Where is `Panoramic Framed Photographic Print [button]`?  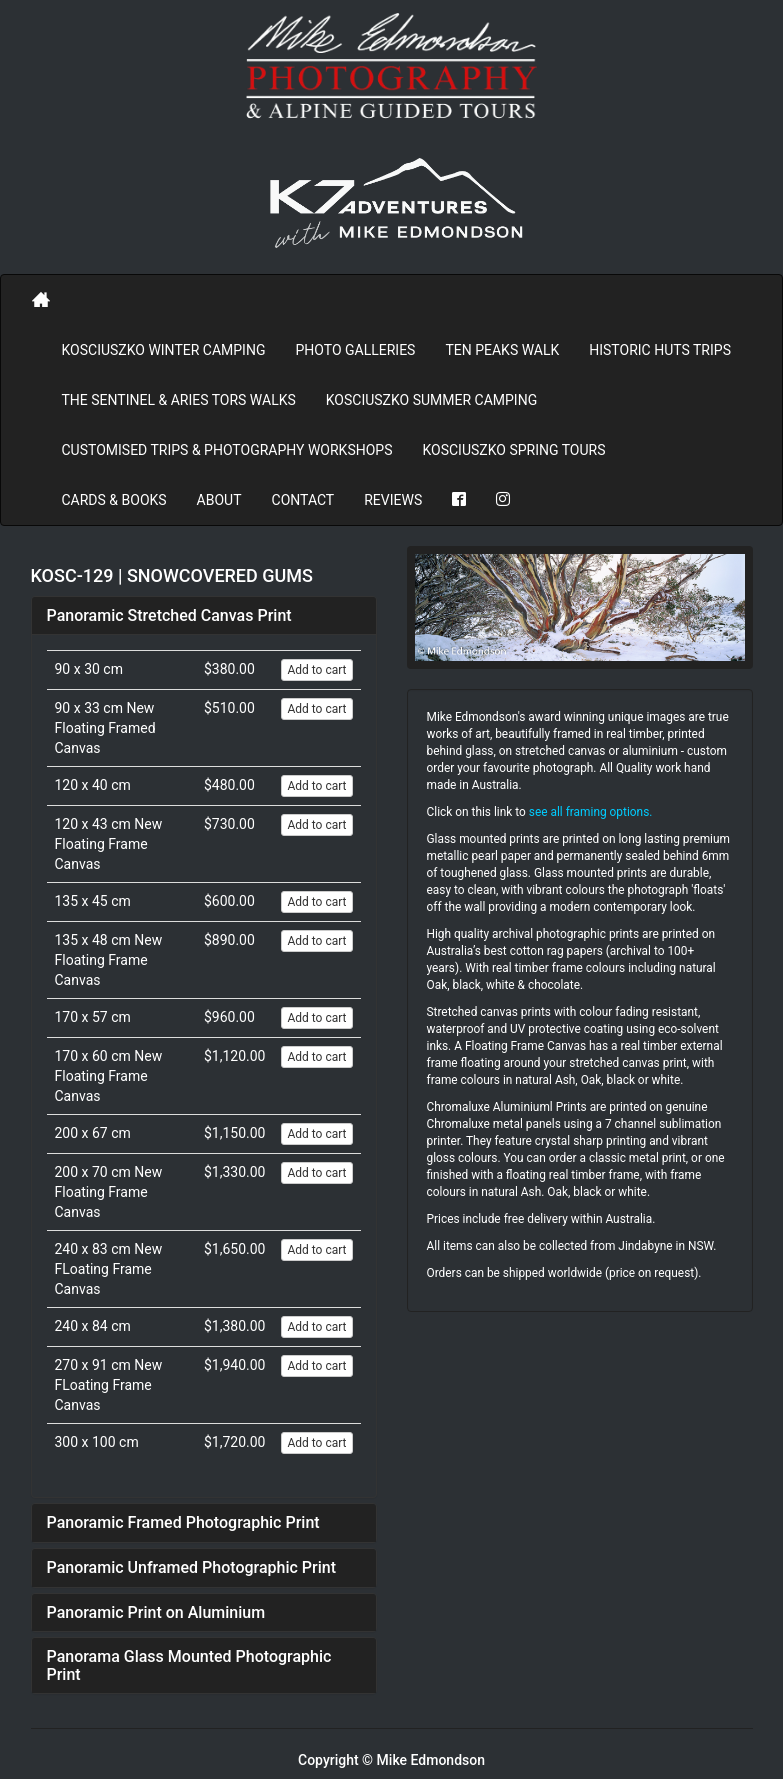
Panoramic Framed Photographic Print [button] is located at coordinates (183, 1522).